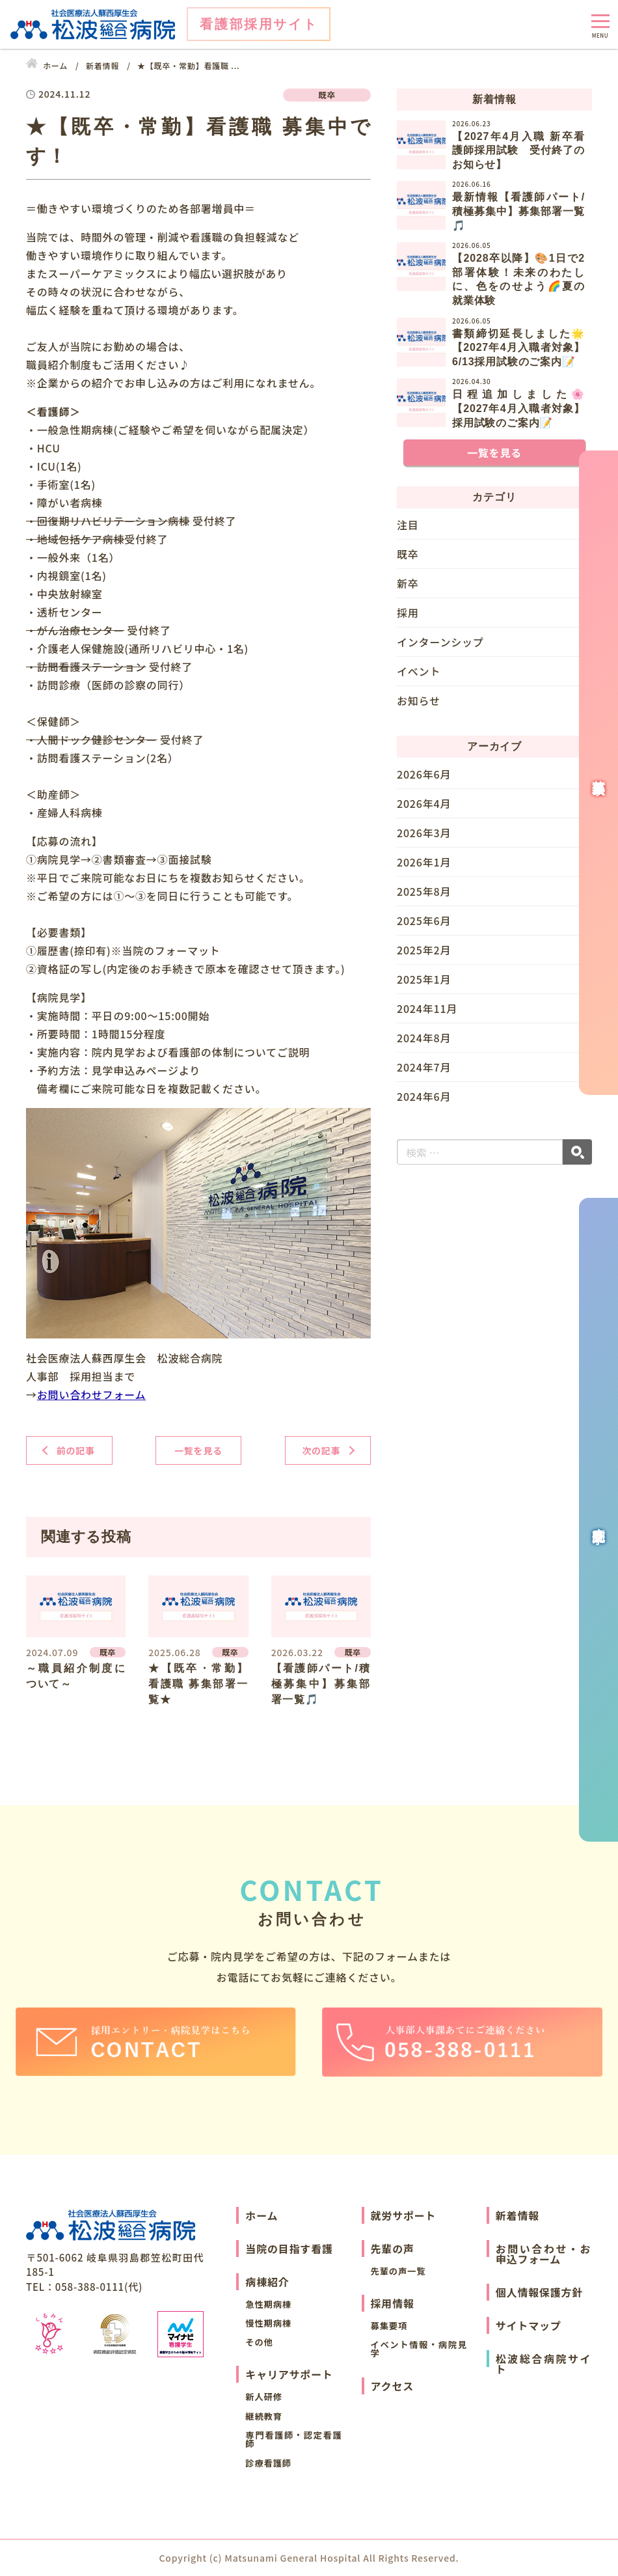 The image size is (618, 2576). What do you see at coordinates (408, 554) in the screenshot?
I see `既卒` at bounding box center [408, 554].